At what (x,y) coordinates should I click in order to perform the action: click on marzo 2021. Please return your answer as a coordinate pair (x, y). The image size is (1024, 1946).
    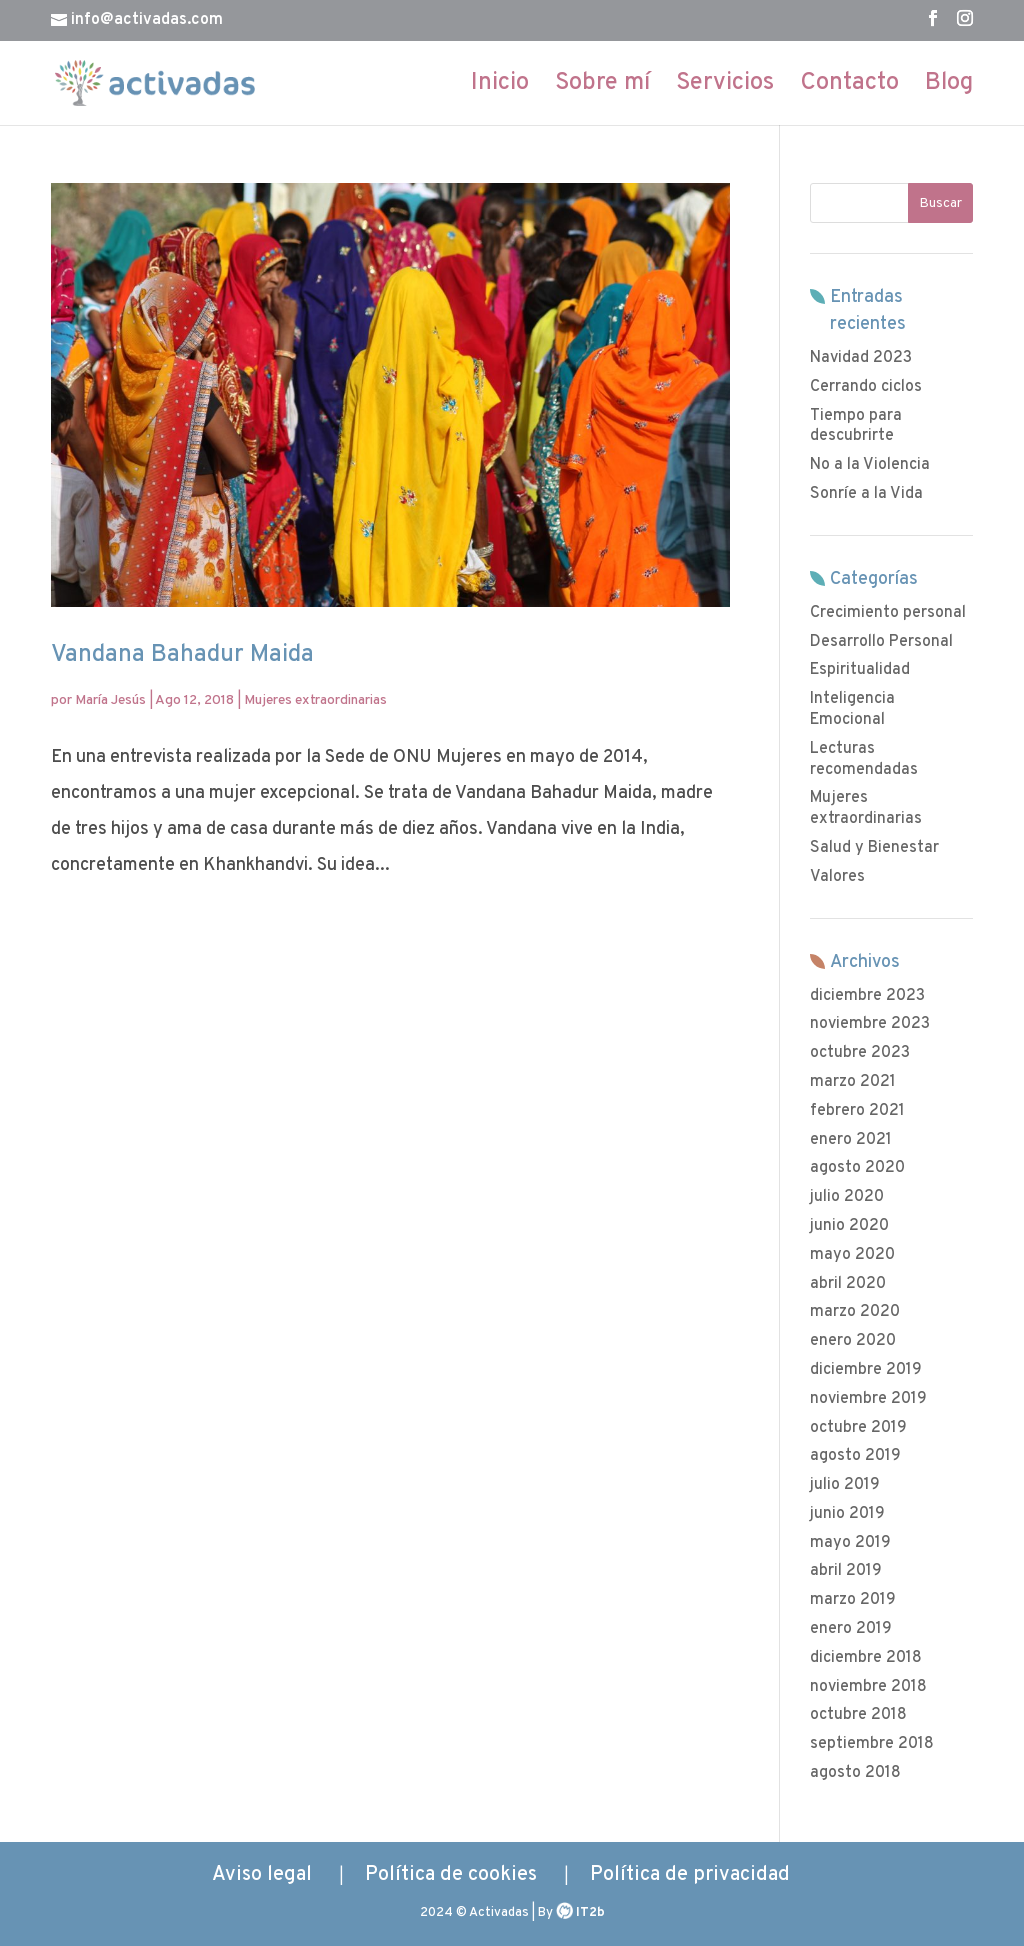
    Looking at the image, I should click on (853, 1082).